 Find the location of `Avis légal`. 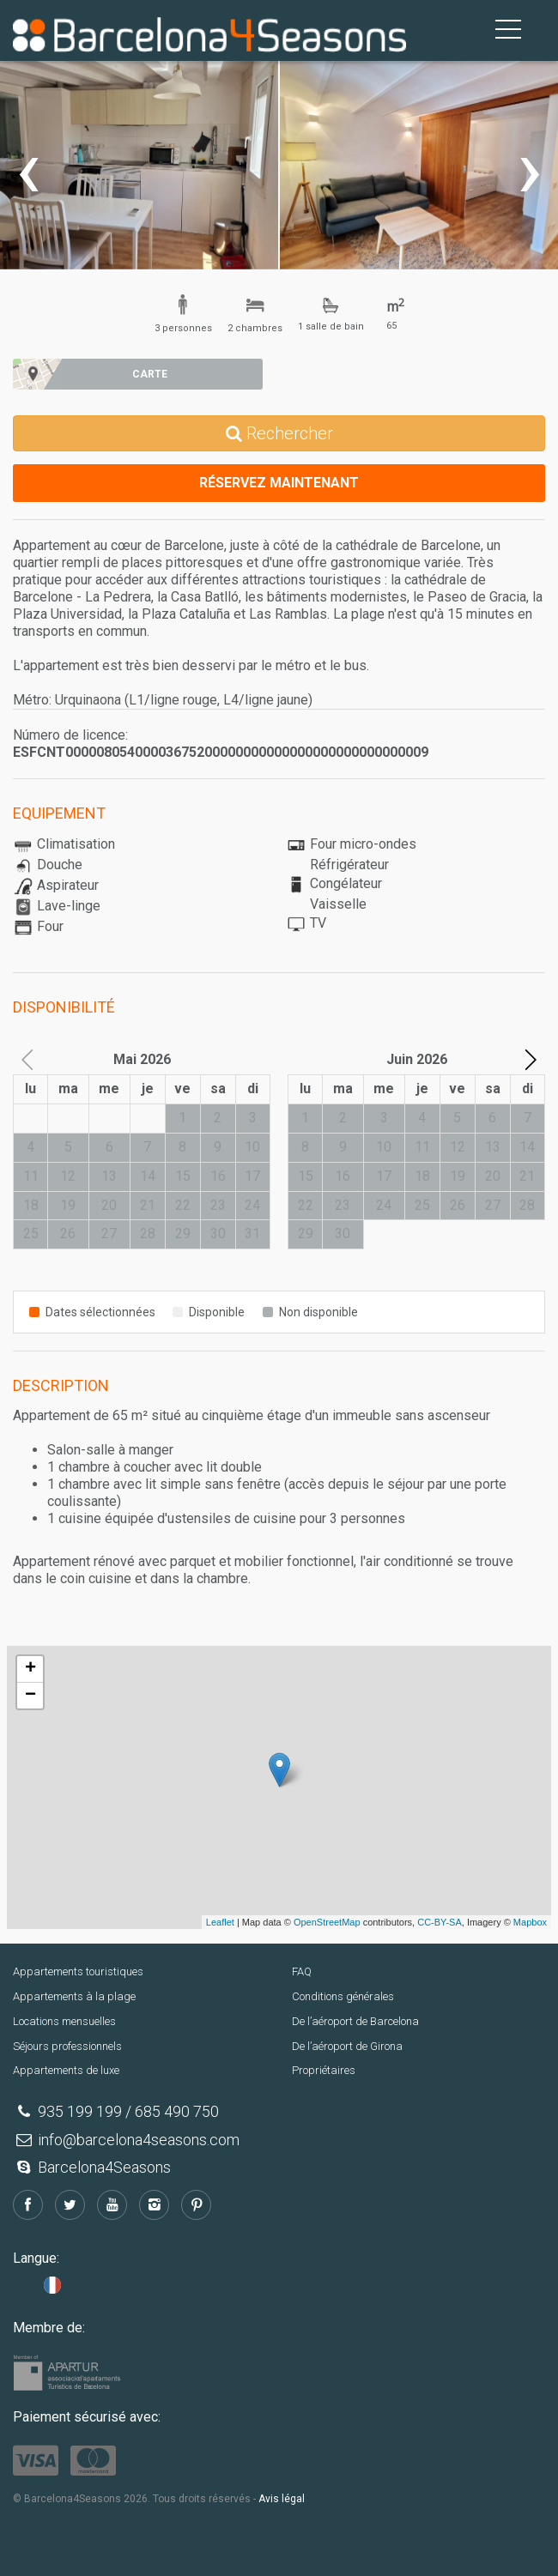

Avis légal is located at coordinates (281, 2499).